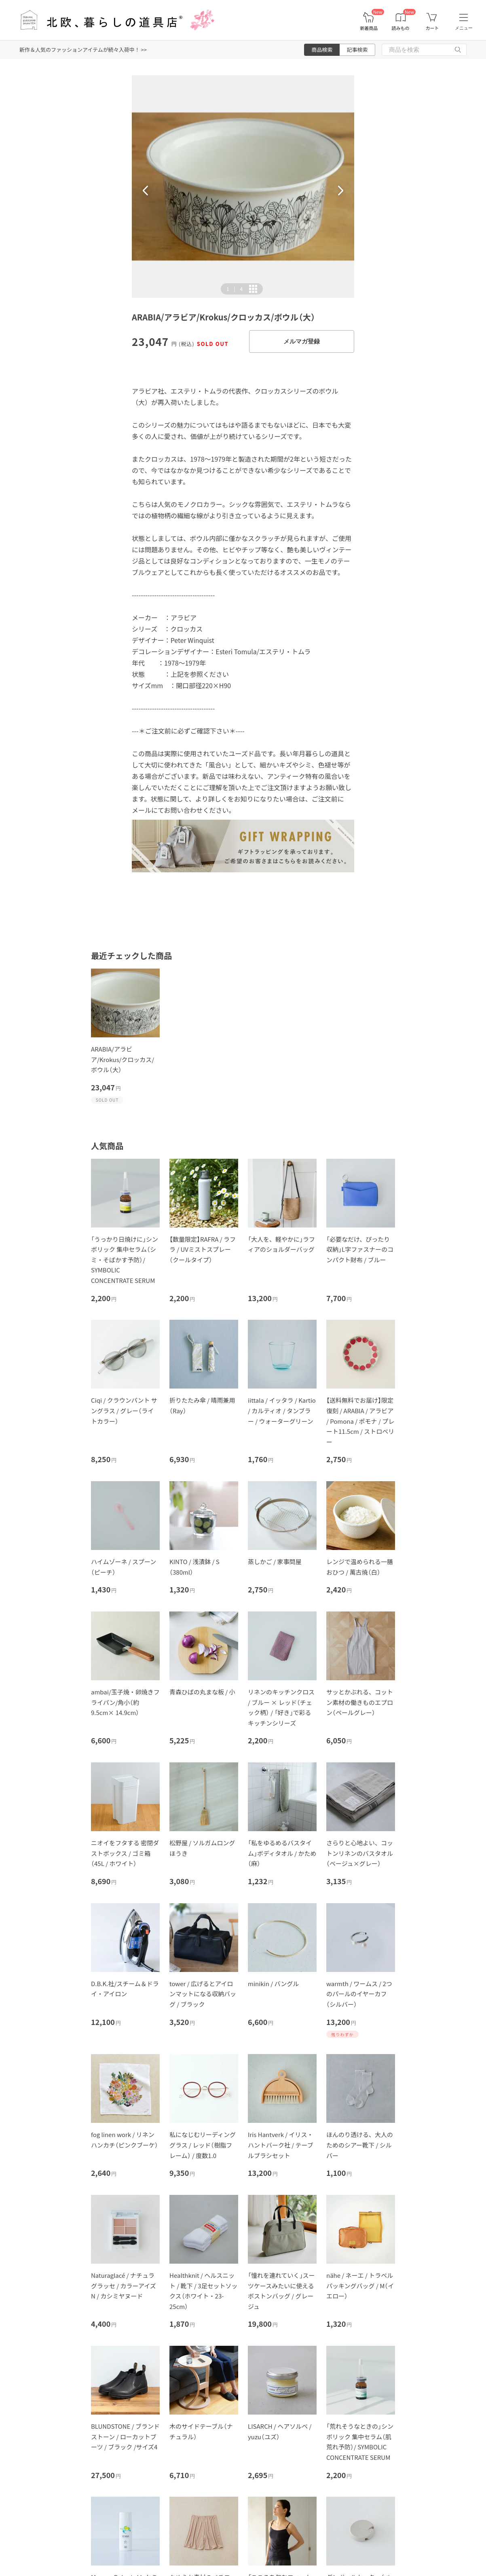 Image resolution: width=486 pixels, height=2576 pixels. I want to click on Naturaglacé / ナチュラグラッセ / カラーアイズN / カシミヤヌード, so click(123, 2285).